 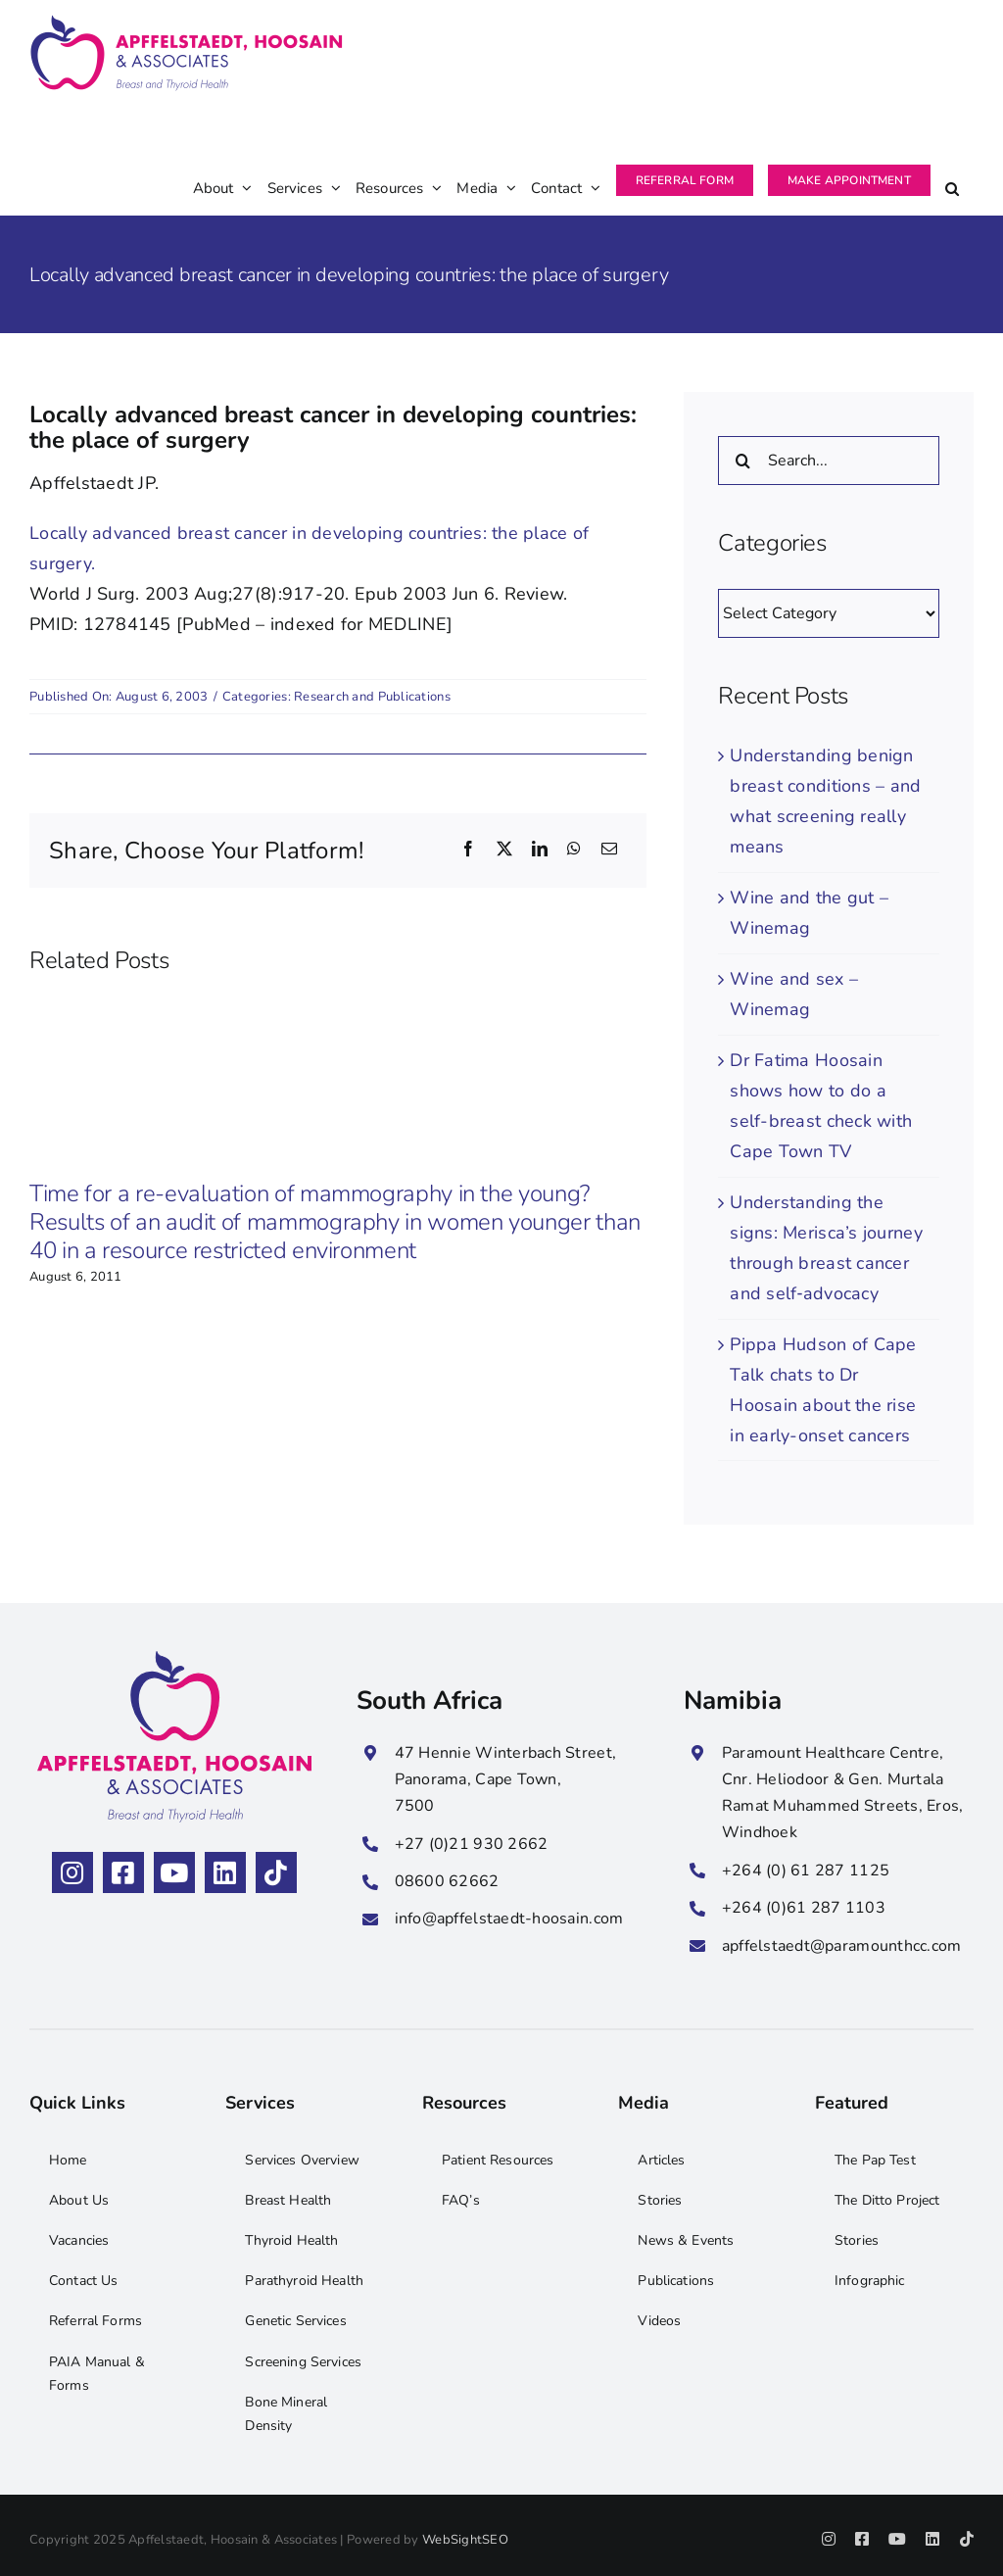 What do you see at coordinates (372, 696) in the screenshot?
I see `Research and Publications` at bounding box center [372, 696].